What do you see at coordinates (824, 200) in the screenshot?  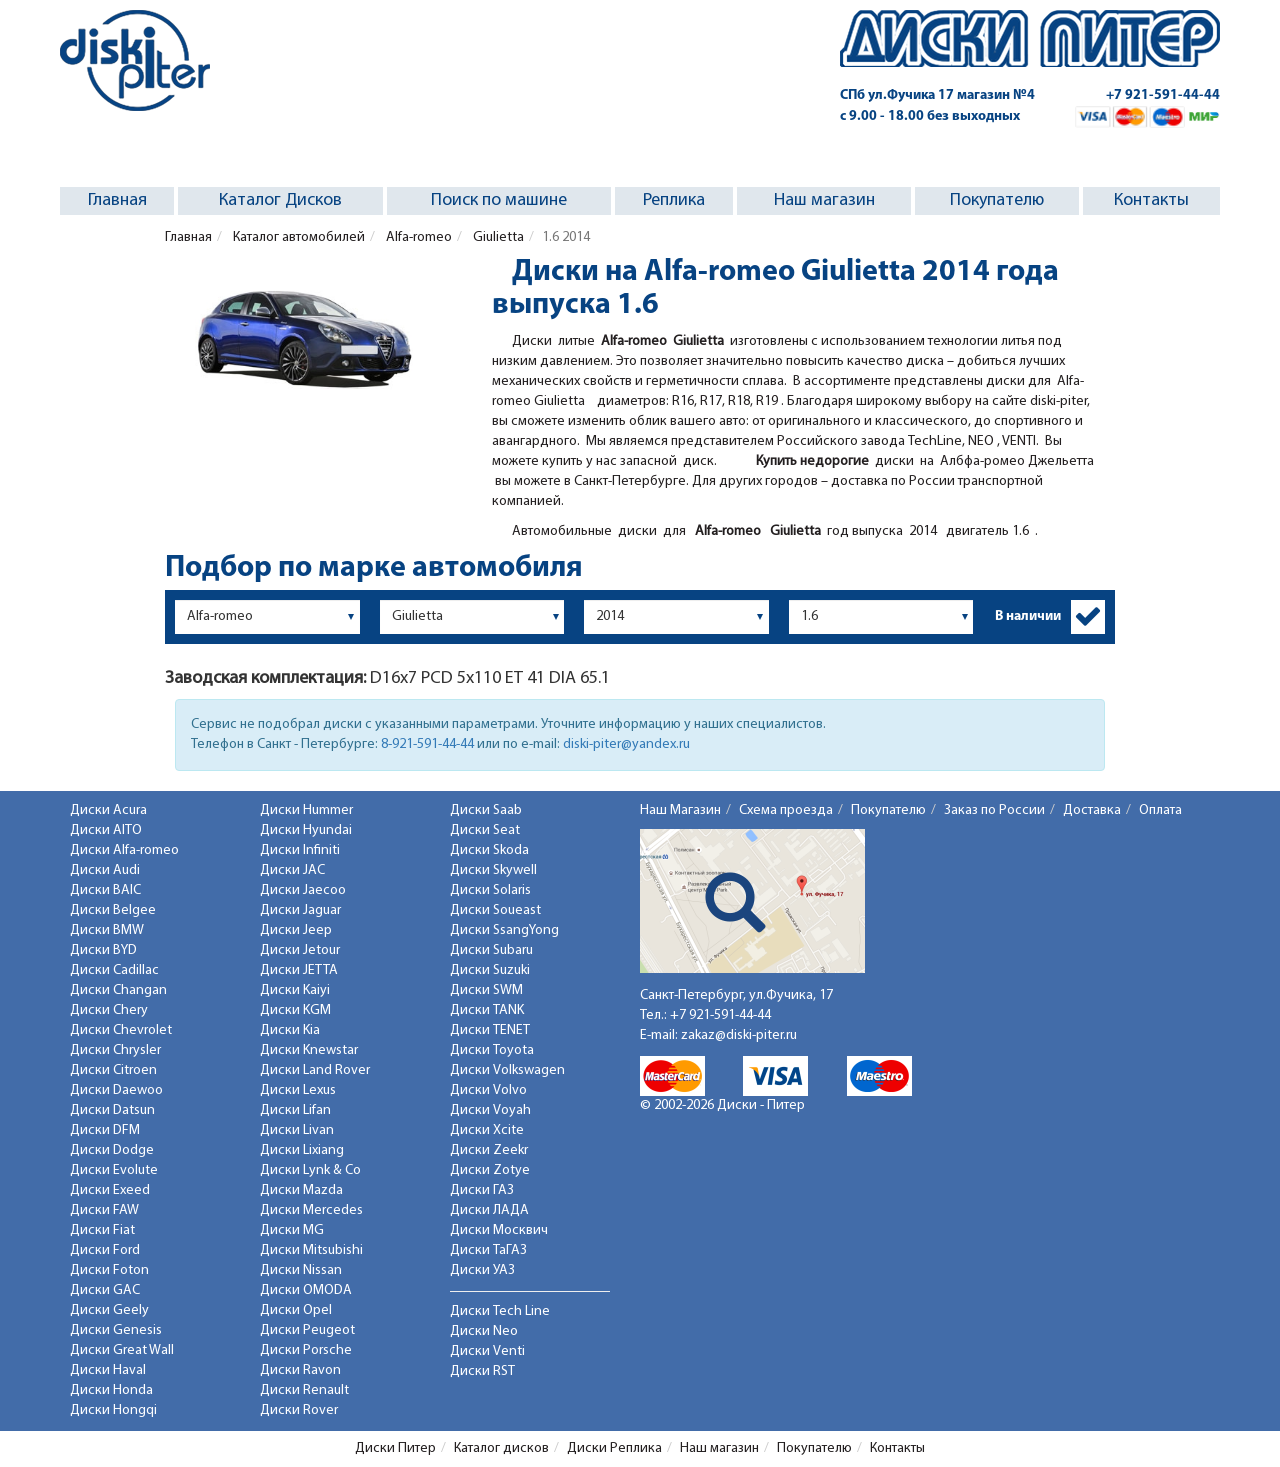 I see `Наш магазин` at bounding box center [824, 200].